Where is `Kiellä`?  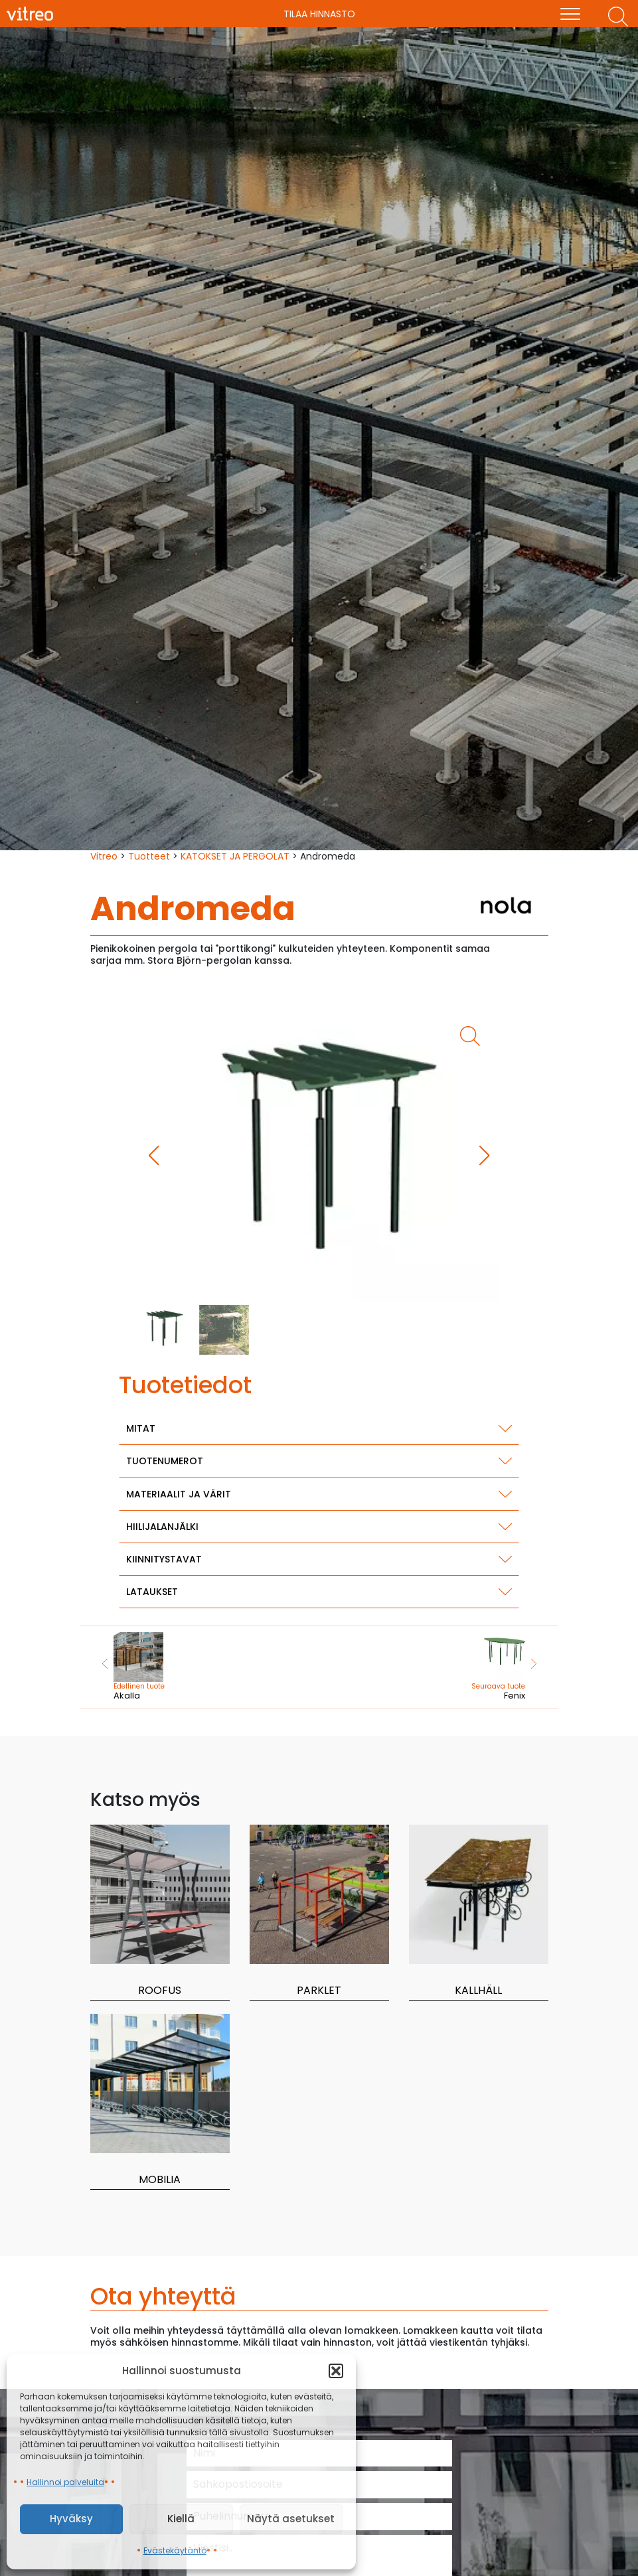 Kiellä is located at coordinates (181, 2519).